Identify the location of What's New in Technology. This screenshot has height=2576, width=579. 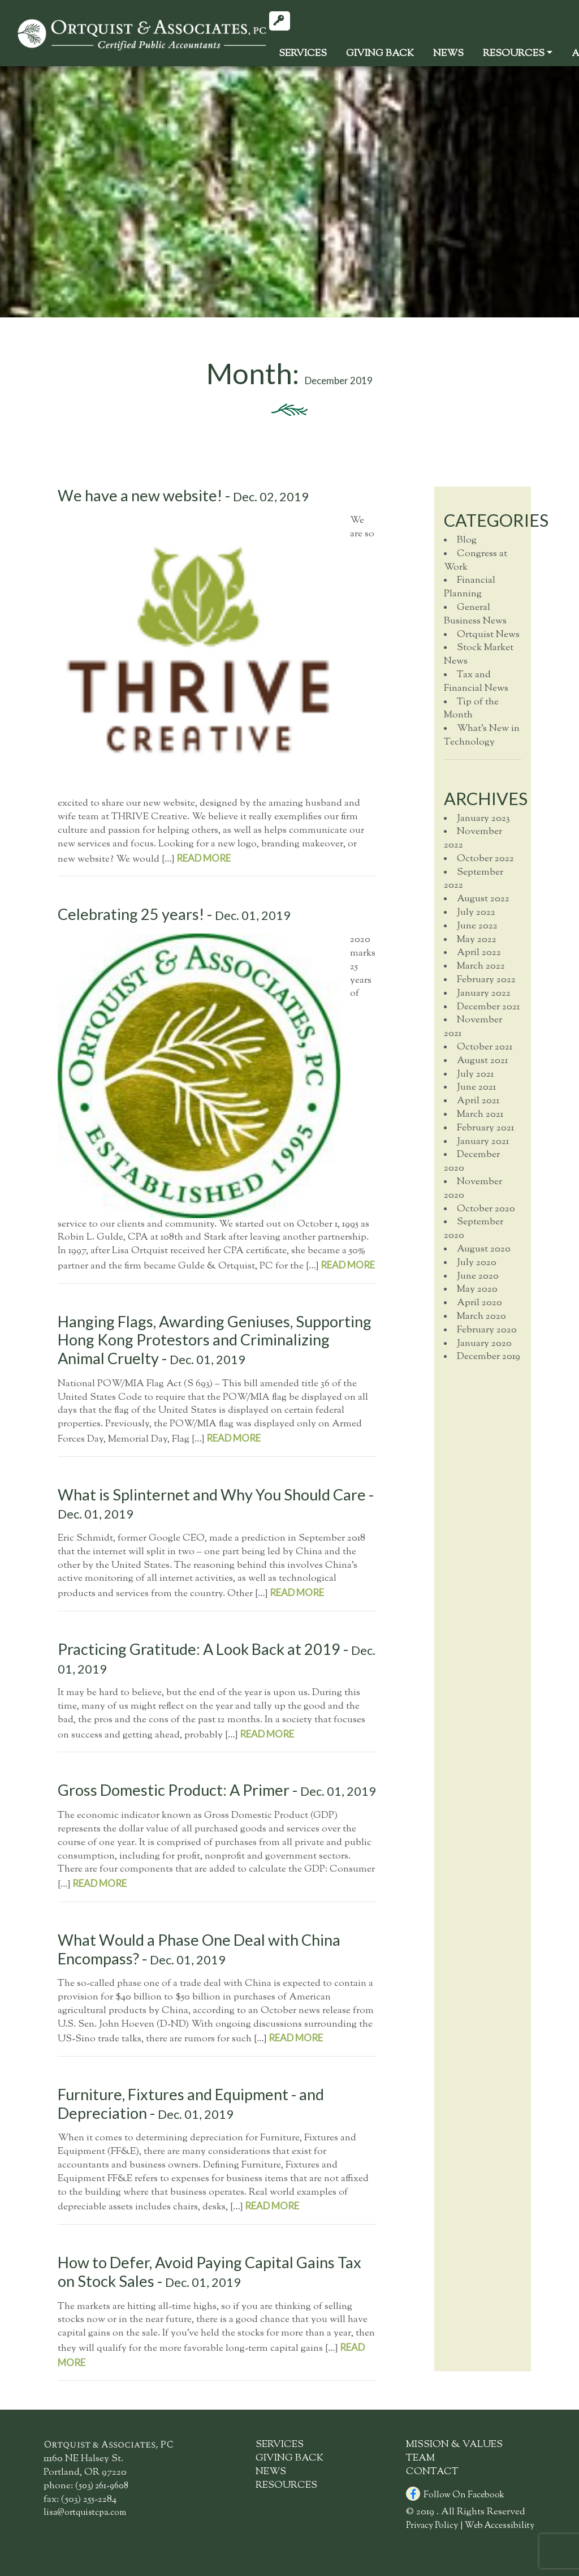
(482, 735).